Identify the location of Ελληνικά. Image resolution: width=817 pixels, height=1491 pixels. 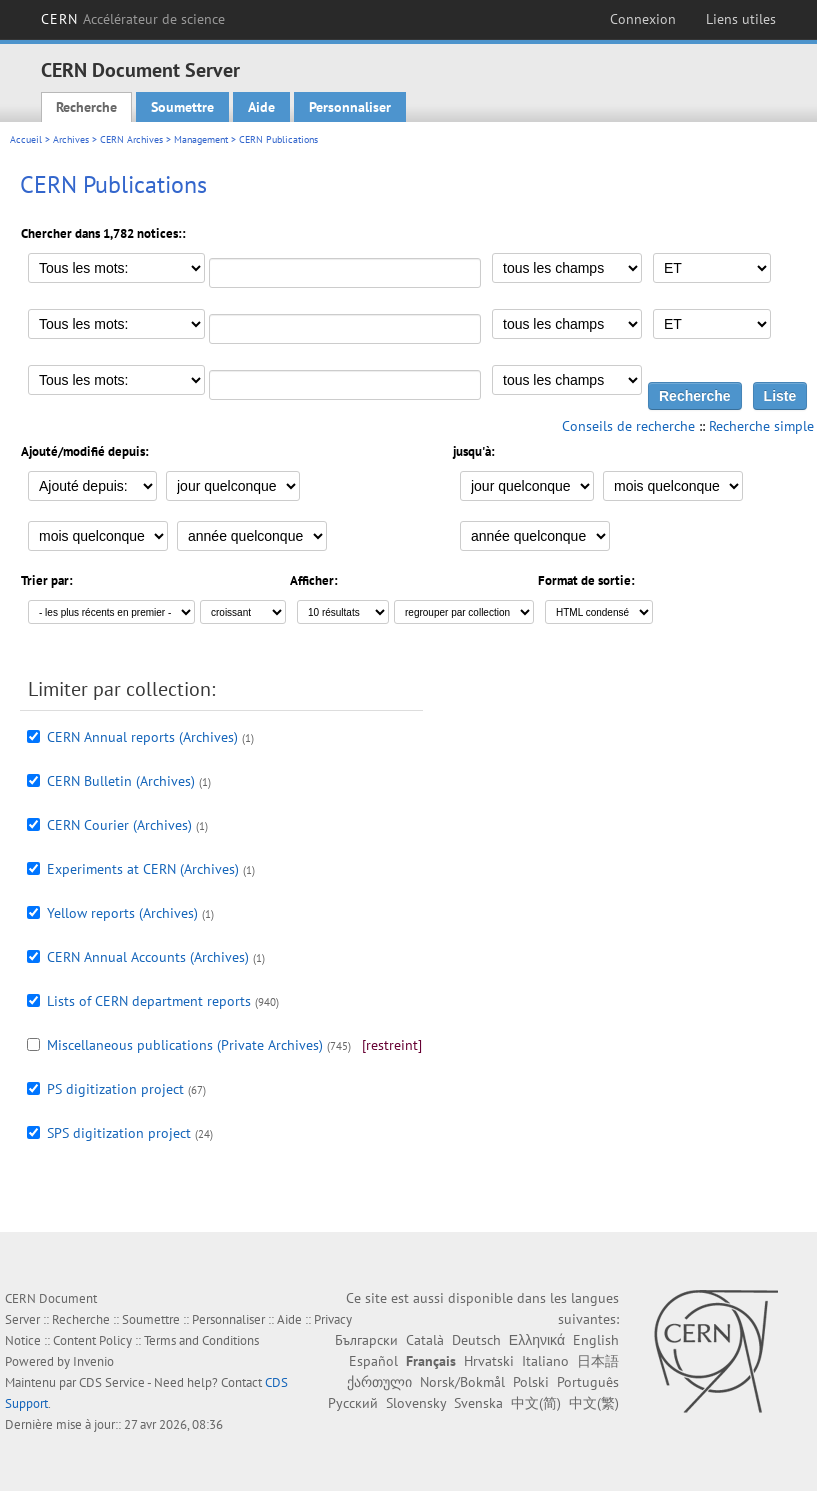
(537, 1340).